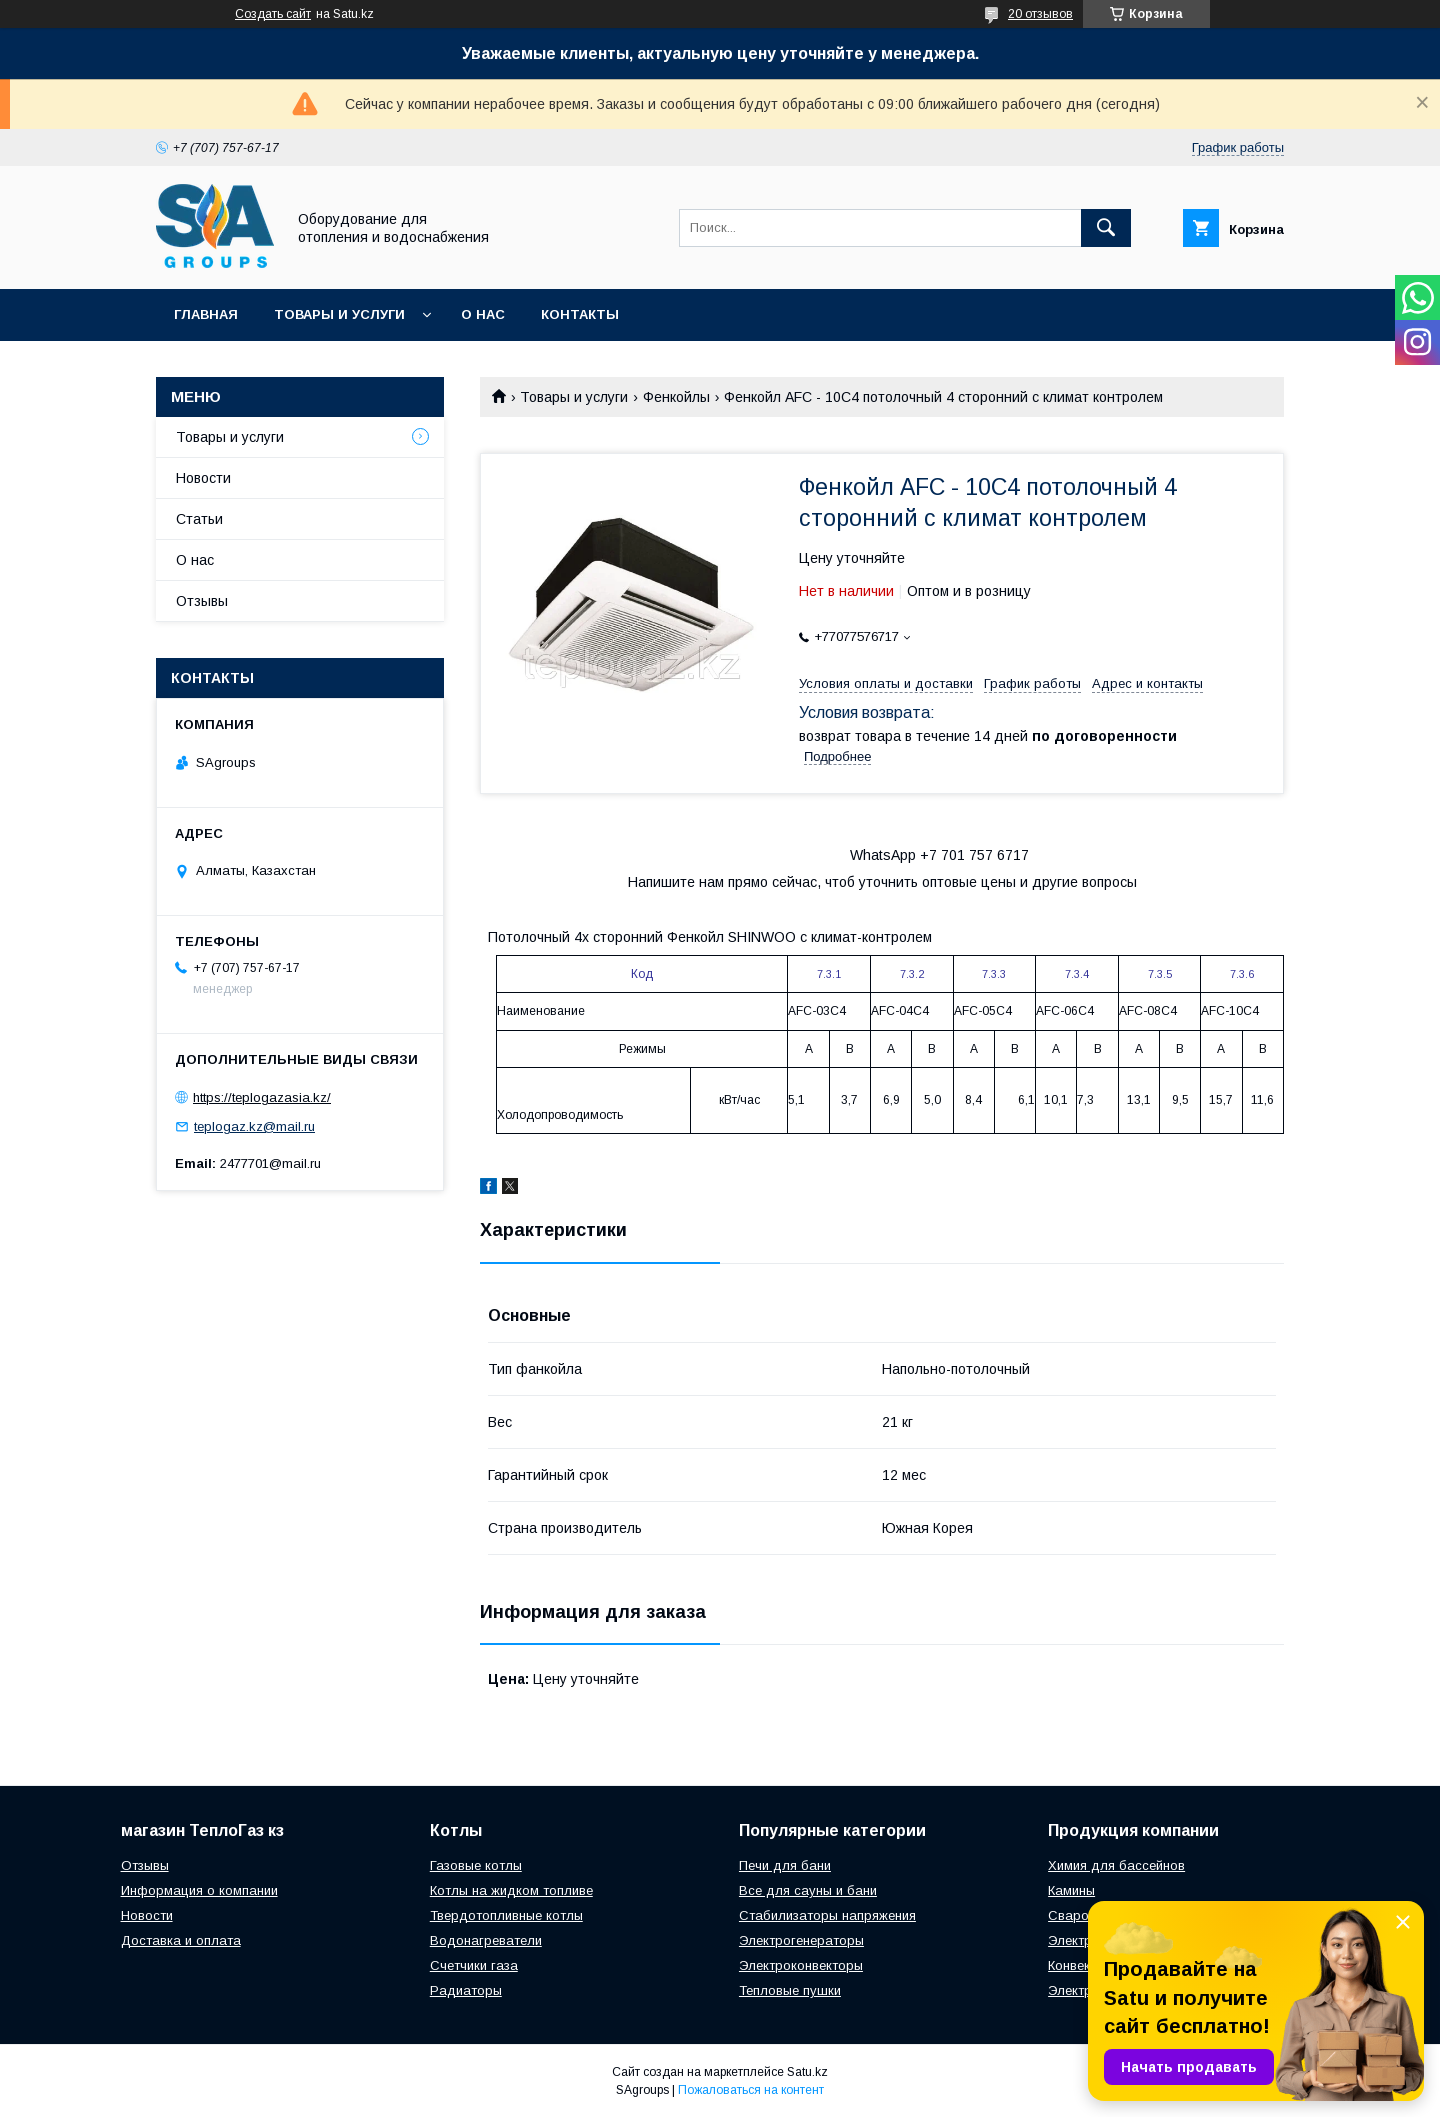  What do you see at coordinates (801, 1965) in the screenshot?
I see `Электроконвекторы` at bounding box center [801, 1965].